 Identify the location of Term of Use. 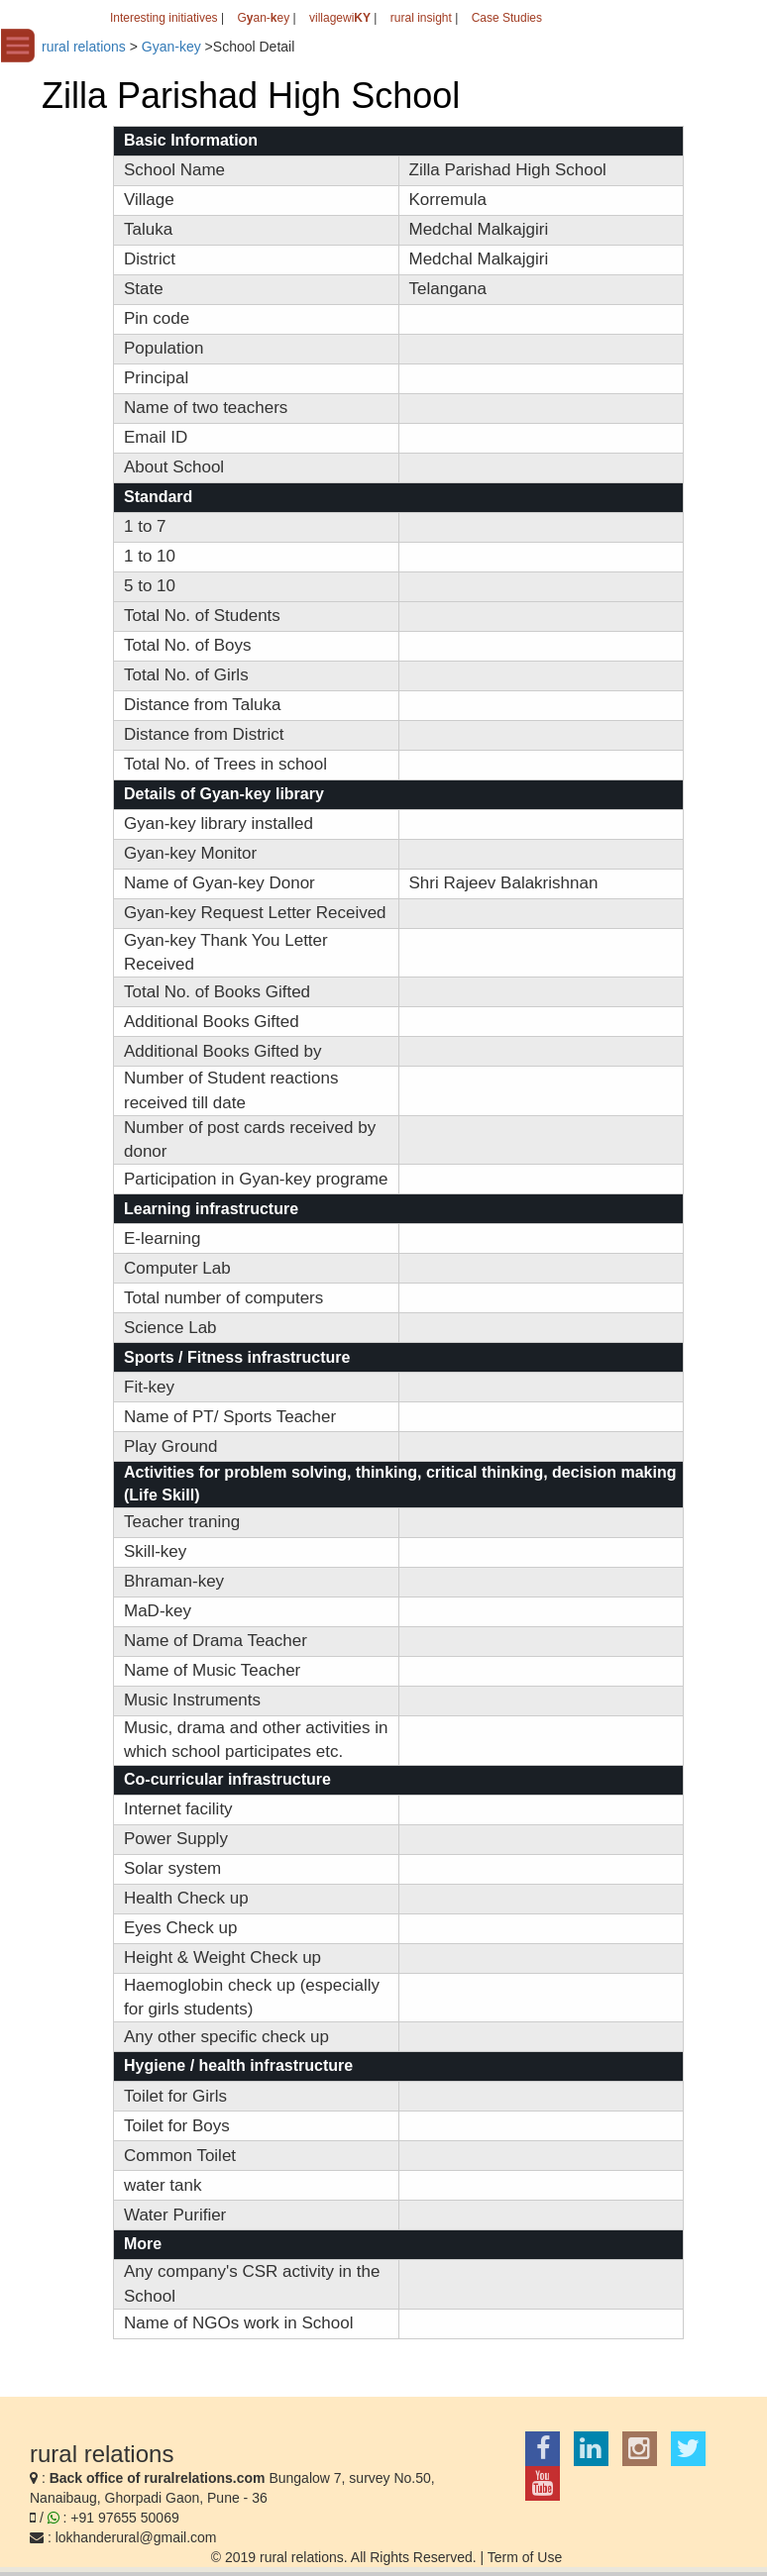
(525, 2557).